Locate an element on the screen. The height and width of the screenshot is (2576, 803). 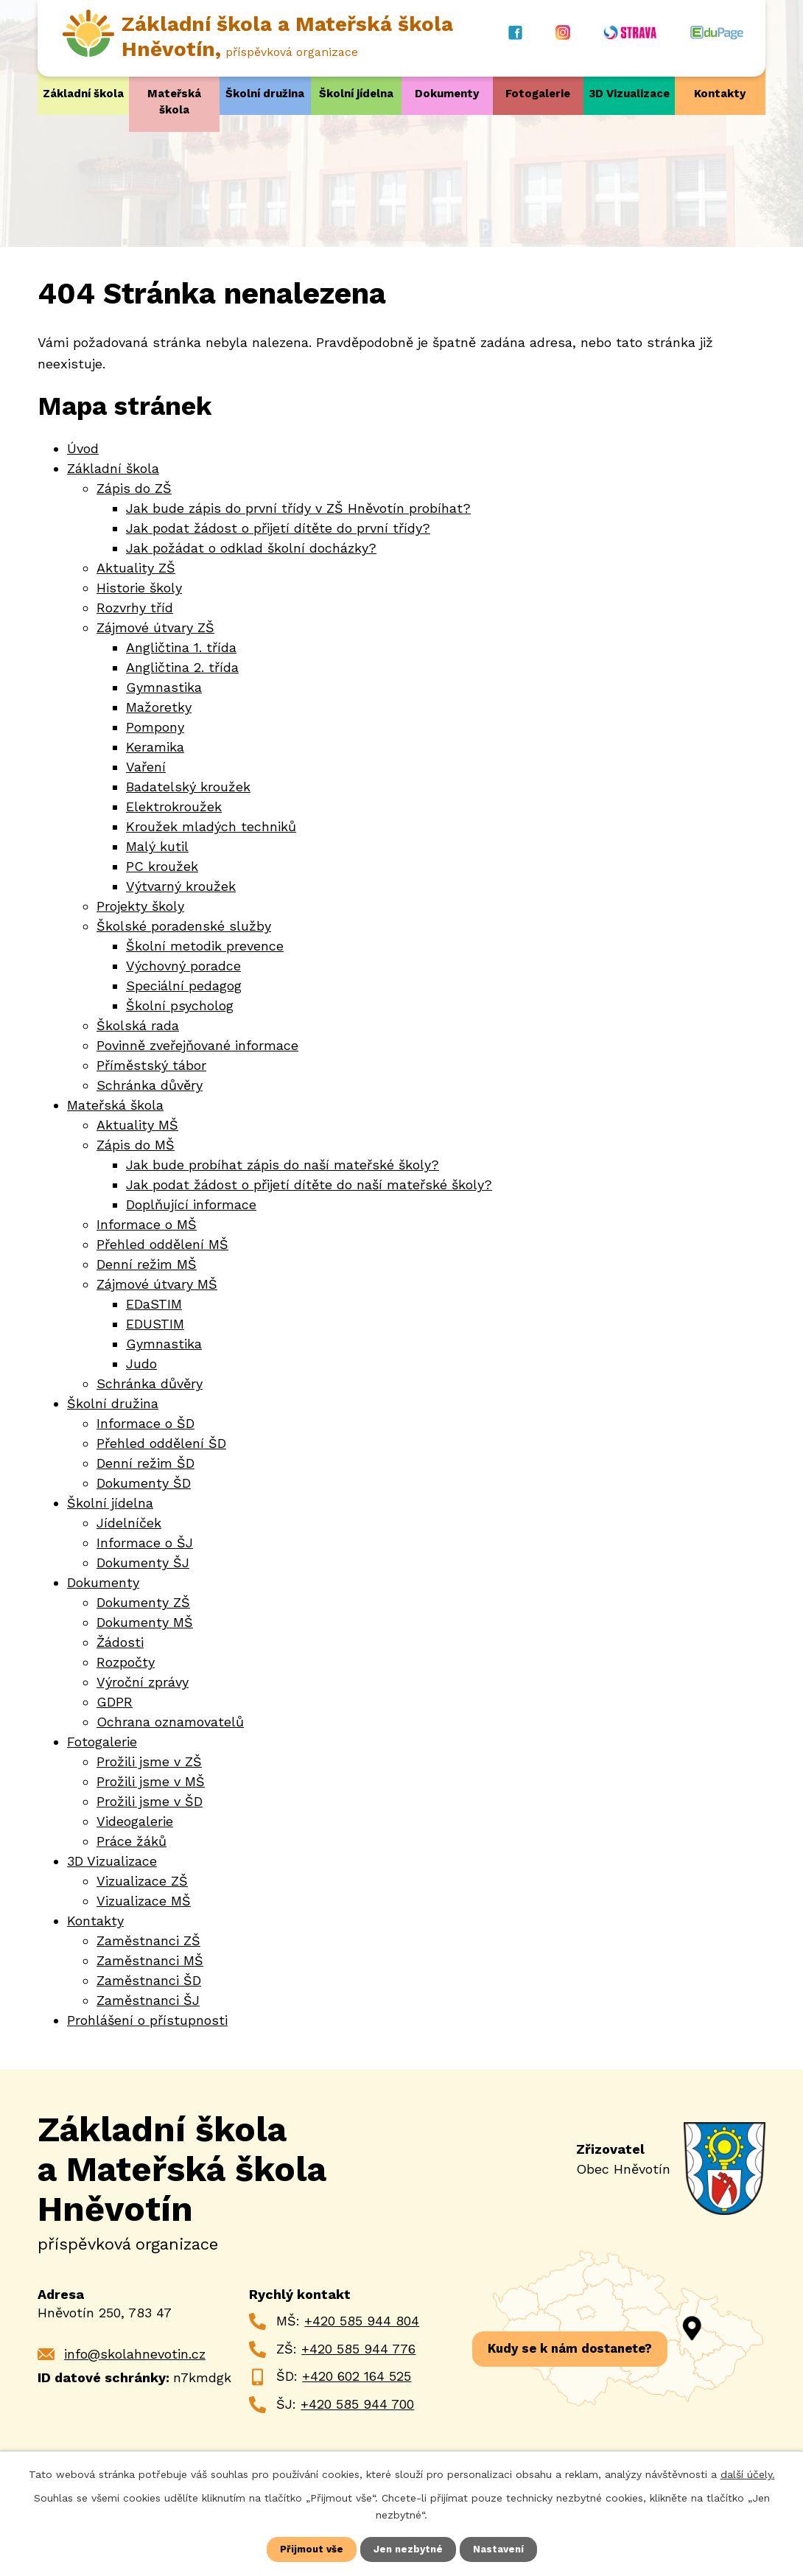
Školní jídelna is located at coordinates (356, 93).